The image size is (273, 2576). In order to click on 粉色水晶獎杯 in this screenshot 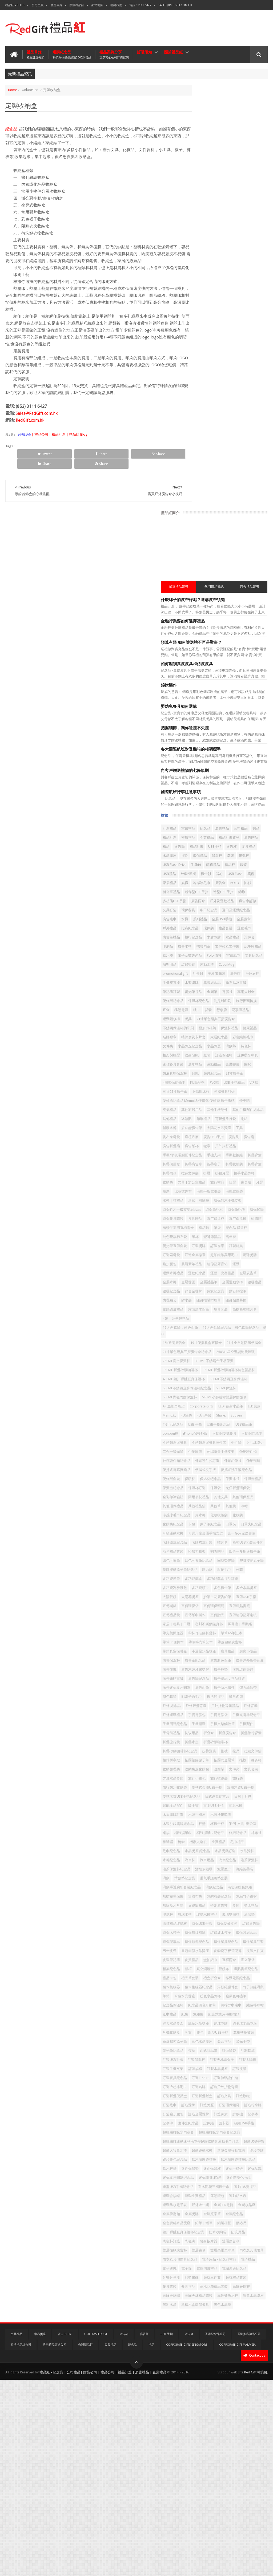, I will do `click(201, 2051)`.